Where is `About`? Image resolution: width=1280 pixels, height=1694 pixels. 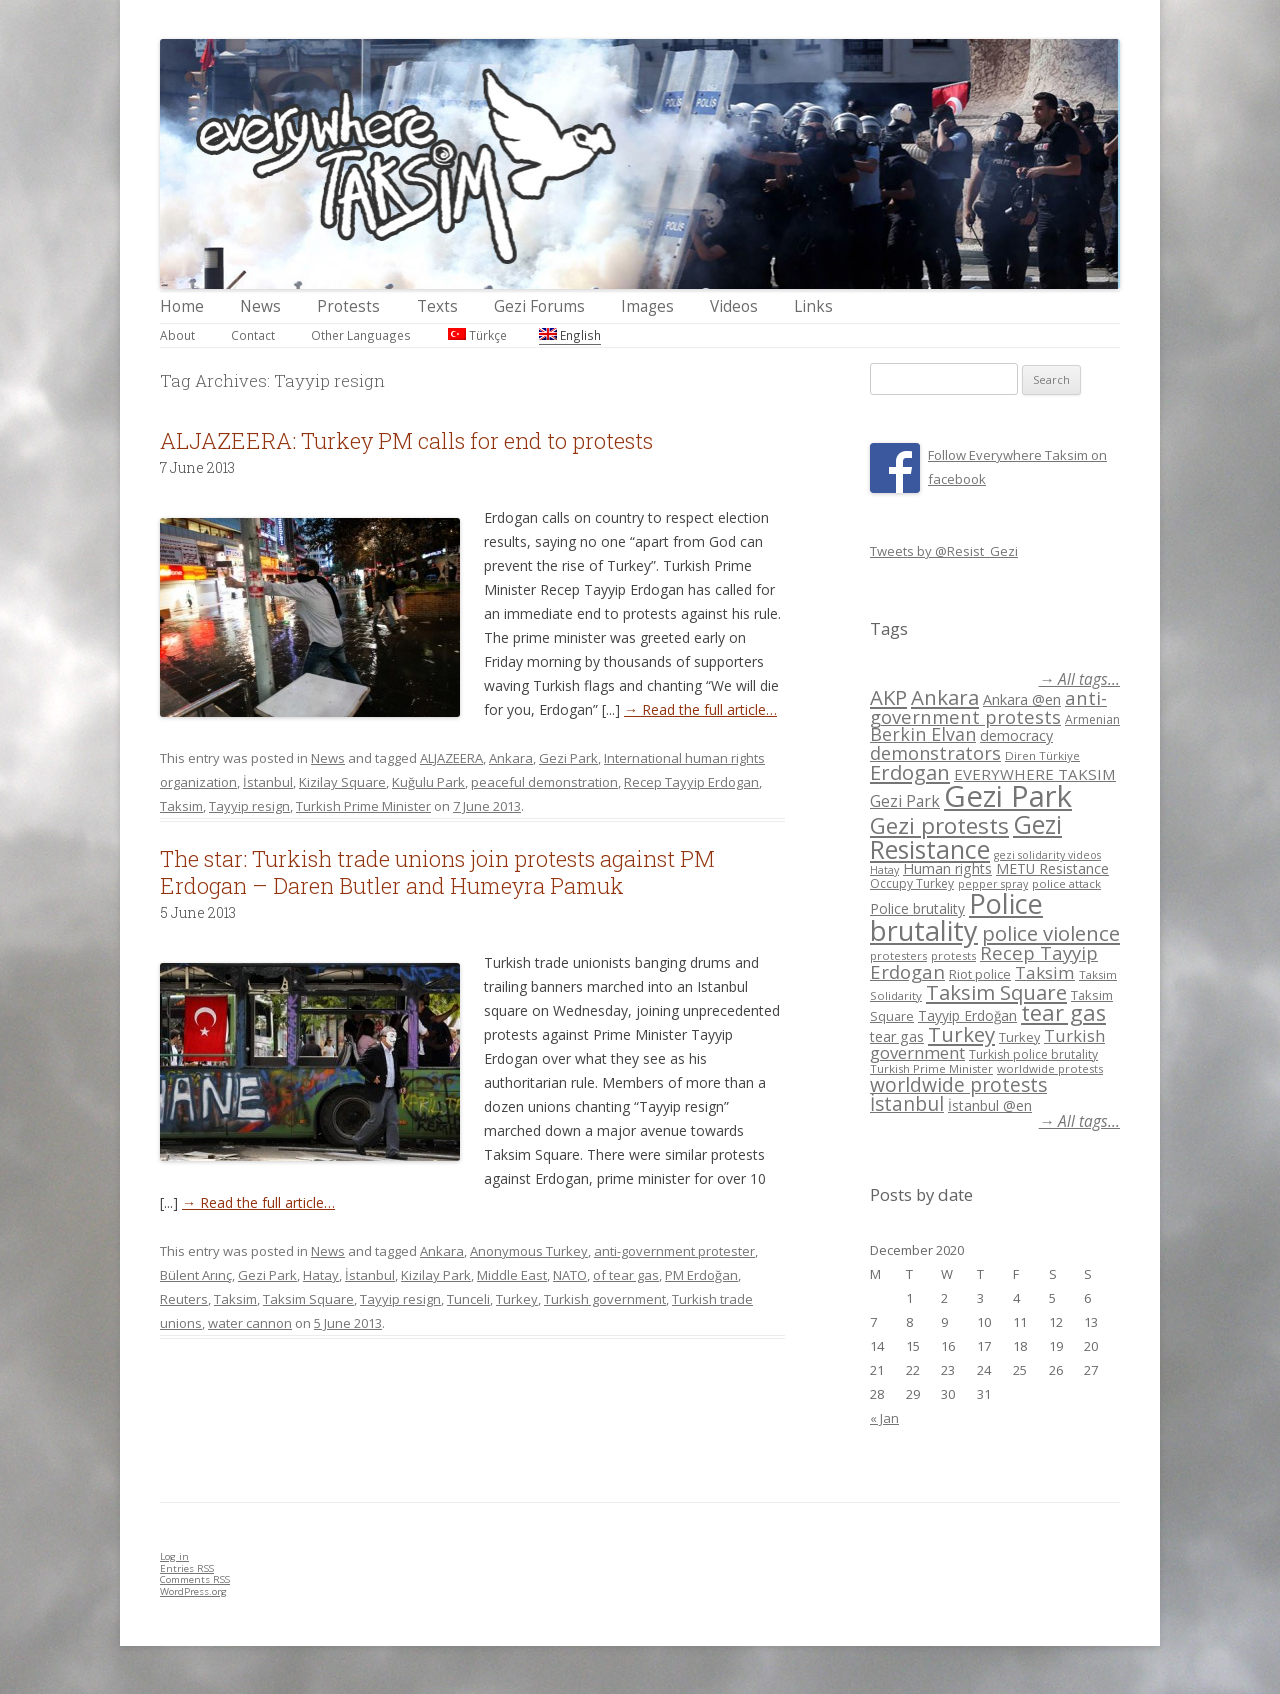 About is located at coordinates (177, 335).